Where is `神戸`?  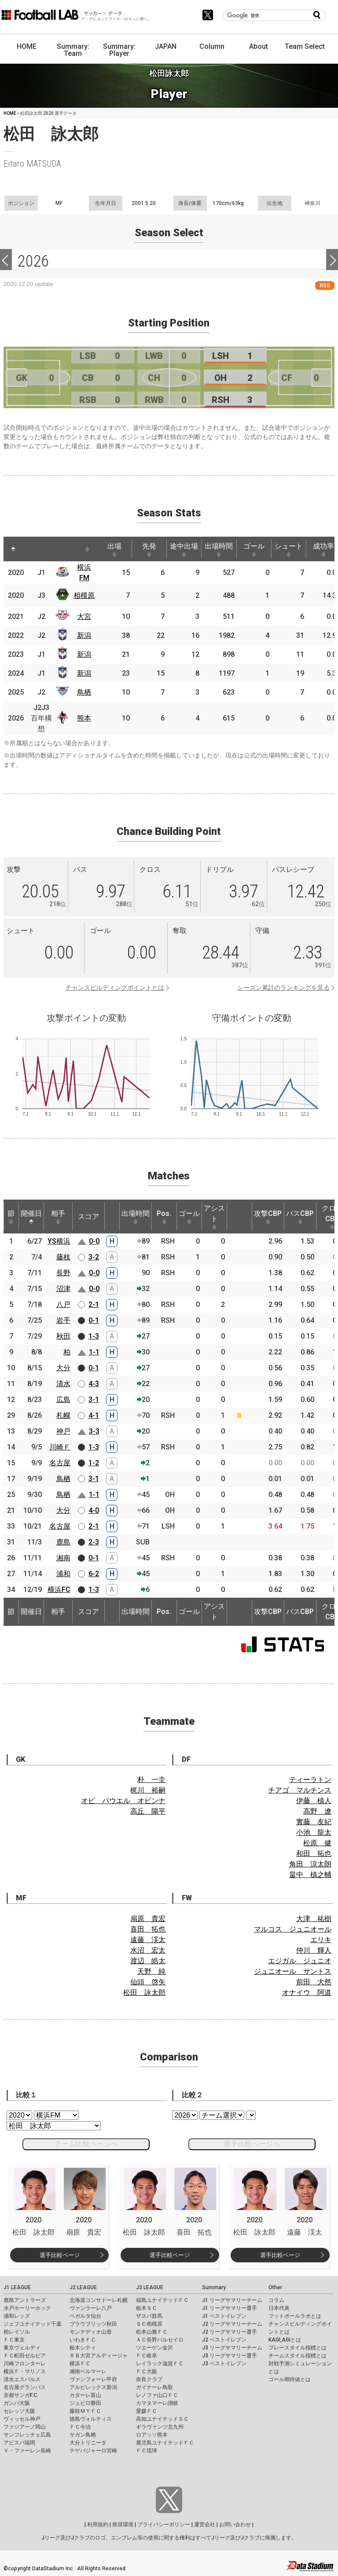 神戸 is located at coordinates (63, 1431).